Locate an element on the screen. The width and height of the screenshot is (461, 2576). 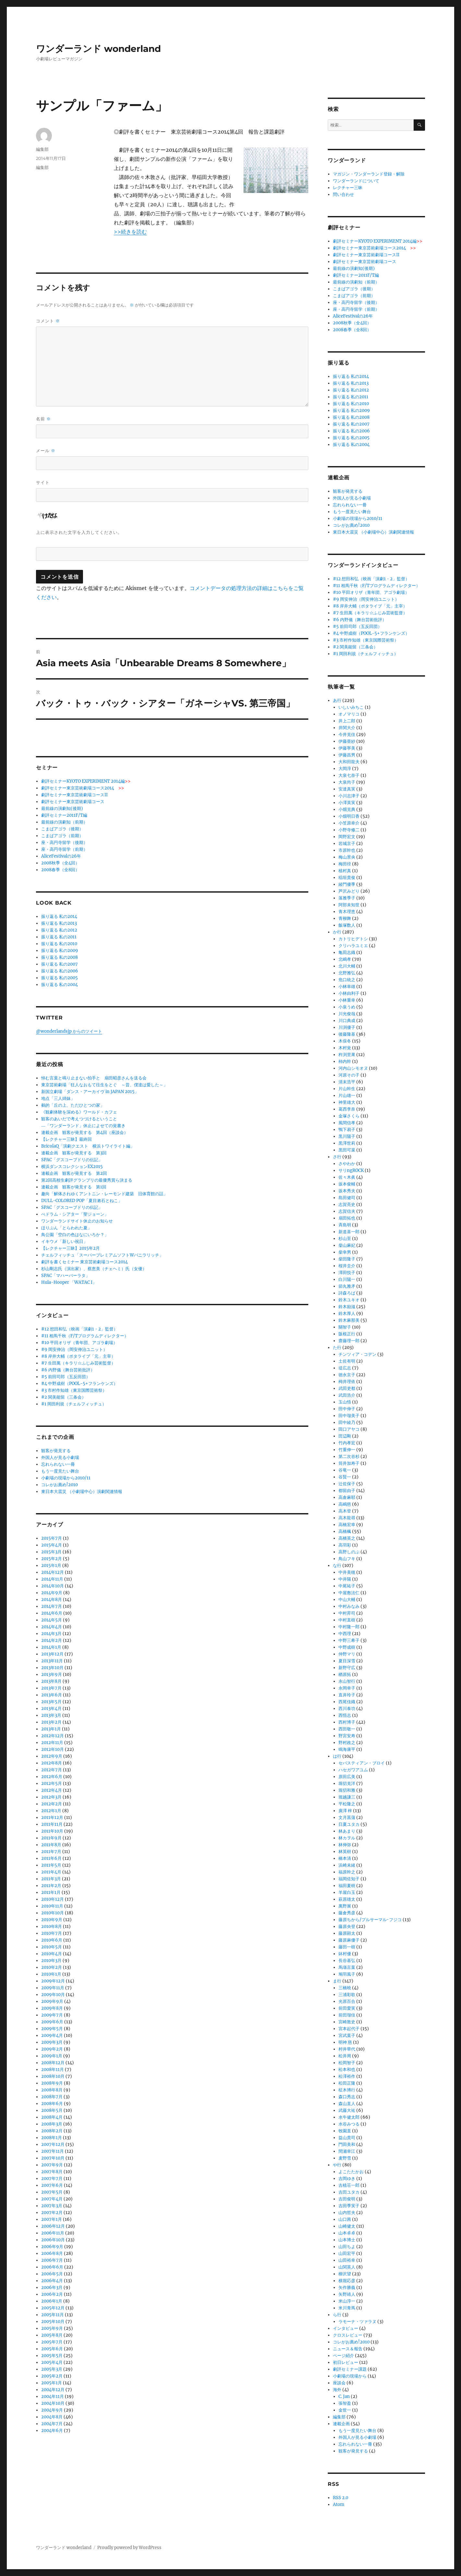
2013年8月 is located at coordinates (51, 1681).